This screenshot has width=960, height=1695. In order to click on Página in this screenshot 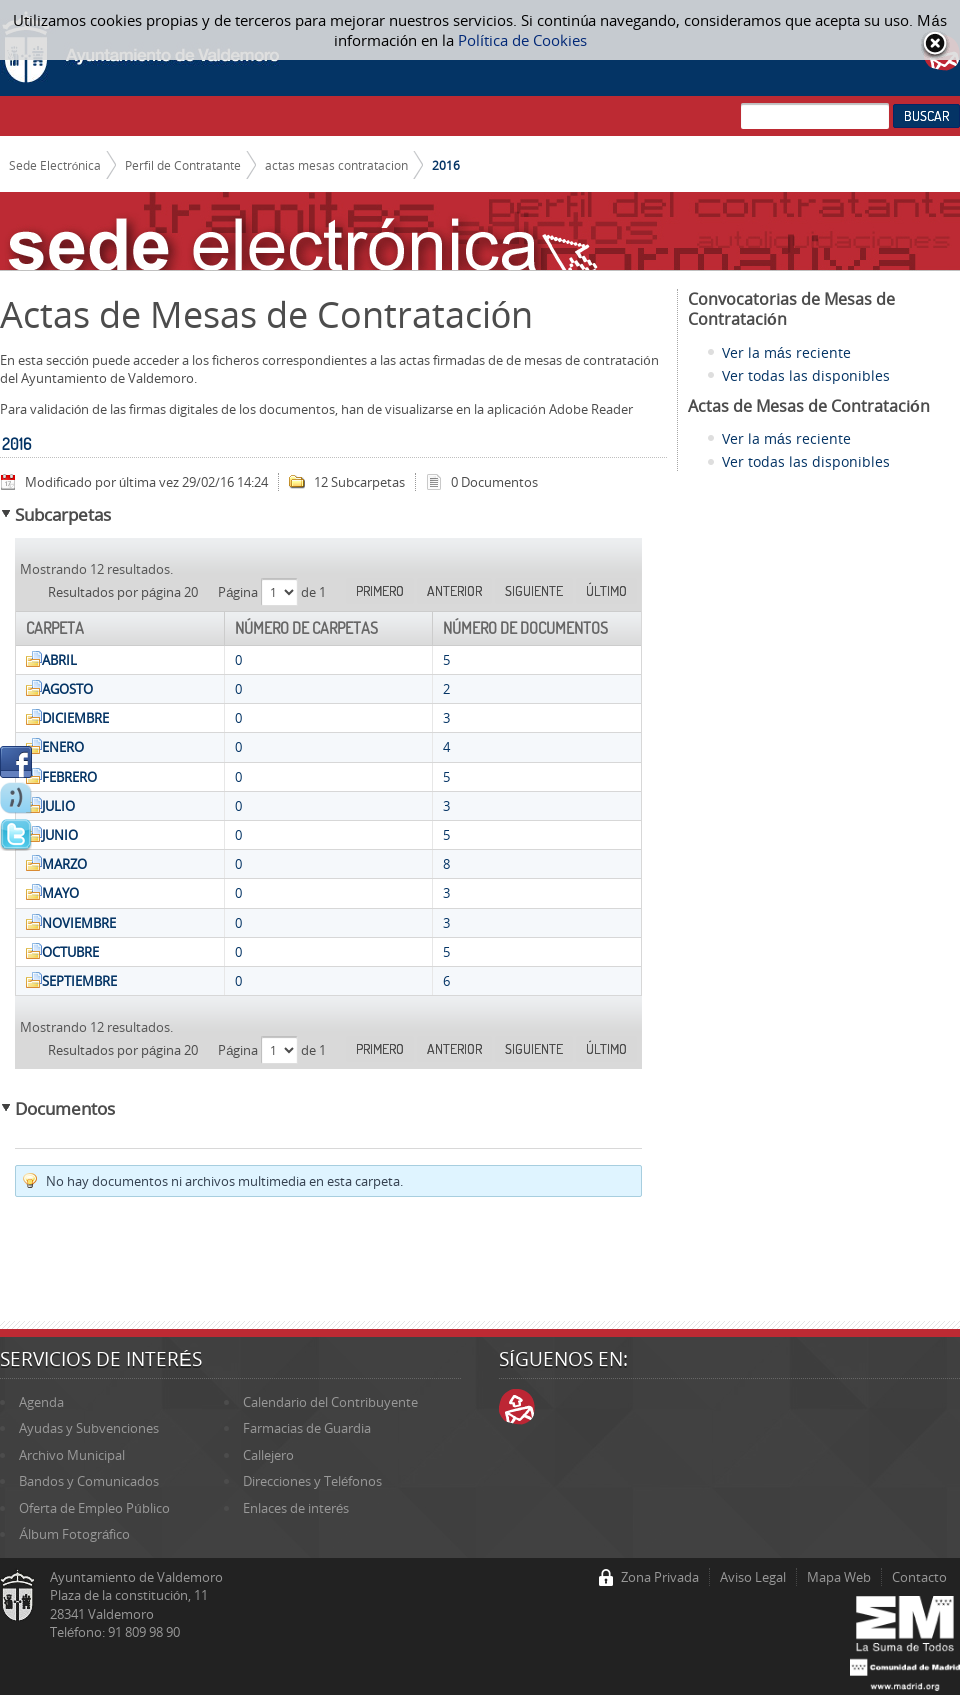, I will do `click(239, 592)`.